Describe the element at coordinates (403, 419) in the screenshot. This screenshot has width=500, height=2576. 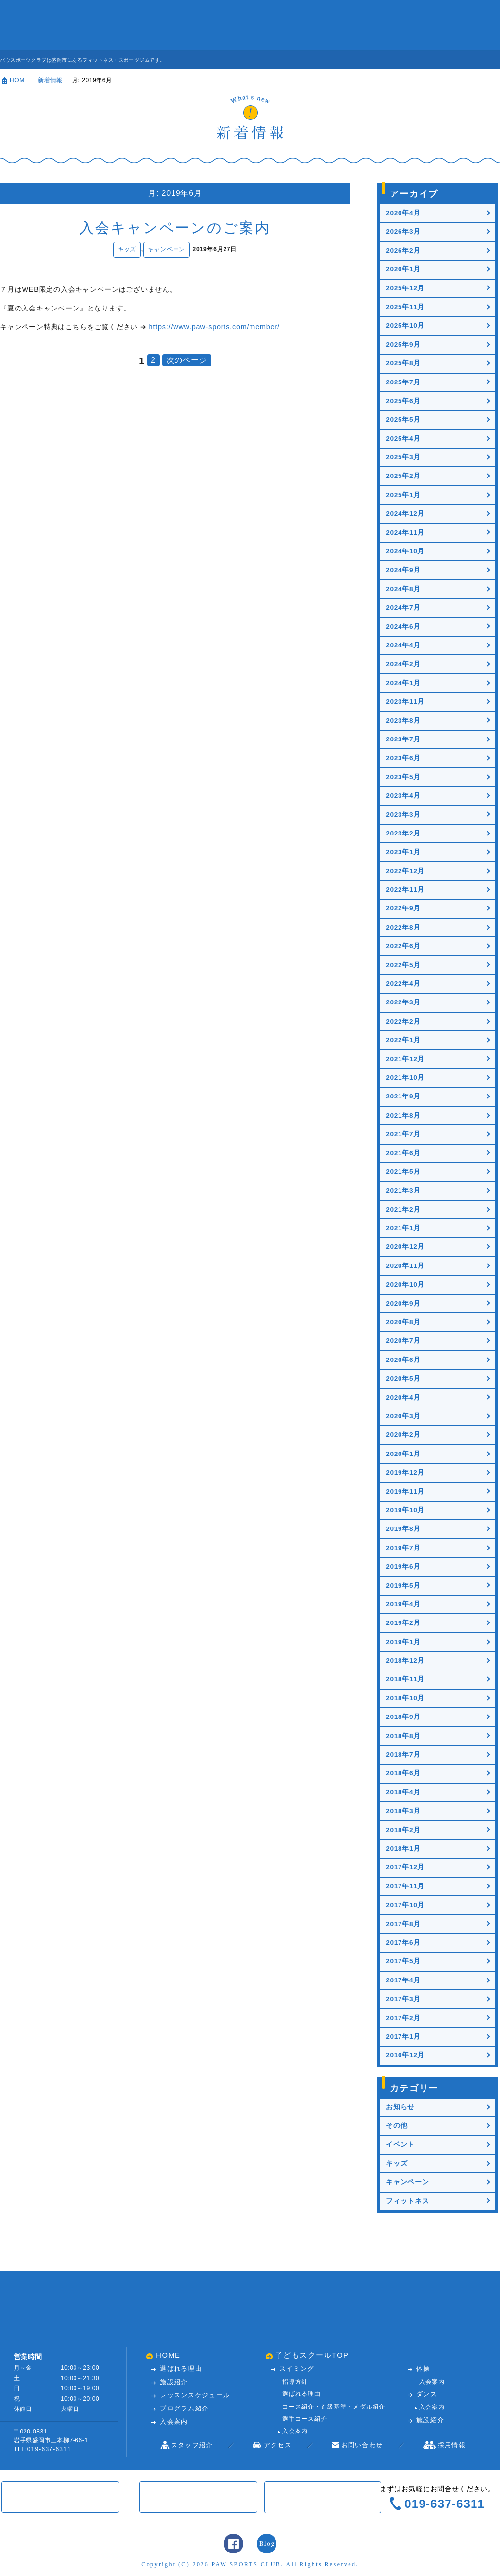
I see `2025年5月` at that location.